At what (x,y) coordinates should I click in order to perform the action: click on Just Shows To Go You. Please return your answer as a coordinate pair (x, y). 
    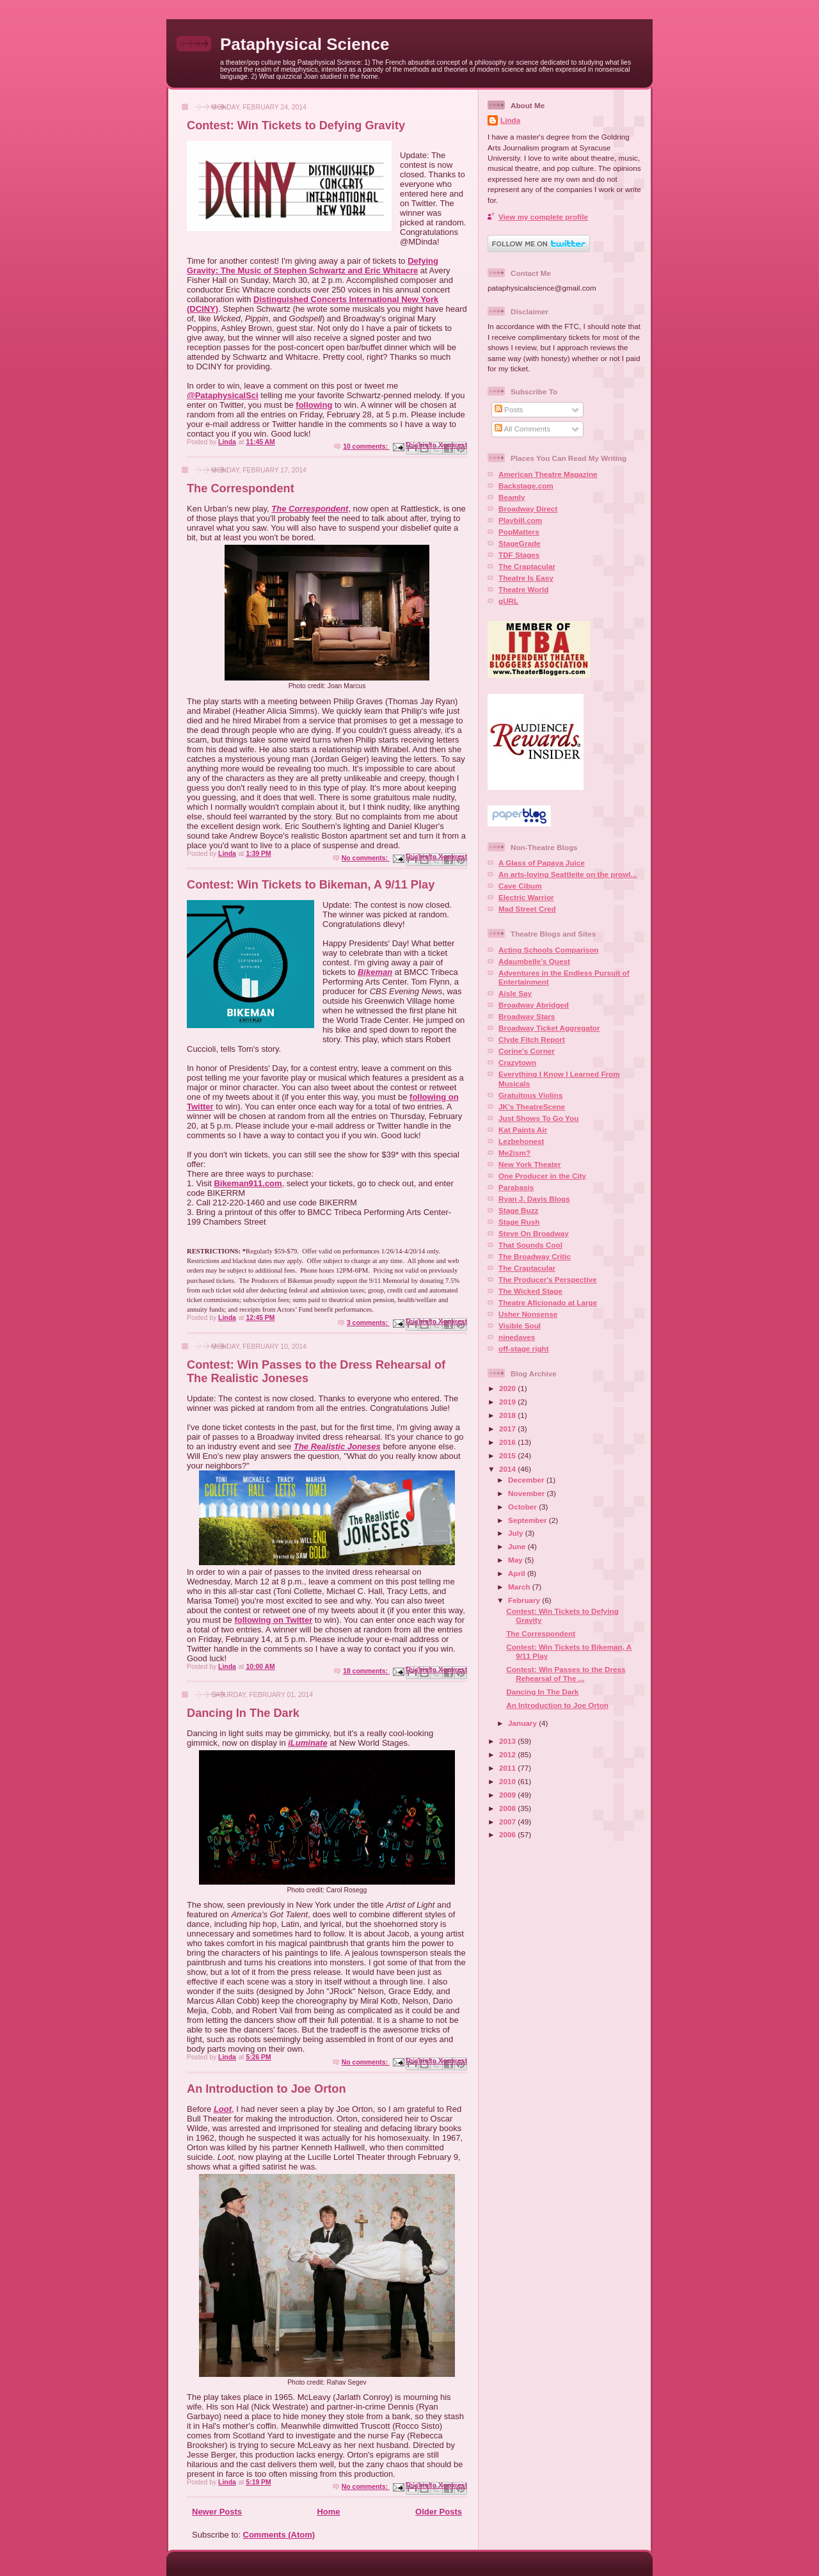
    Looking at the image, I should click on (538, 1118).